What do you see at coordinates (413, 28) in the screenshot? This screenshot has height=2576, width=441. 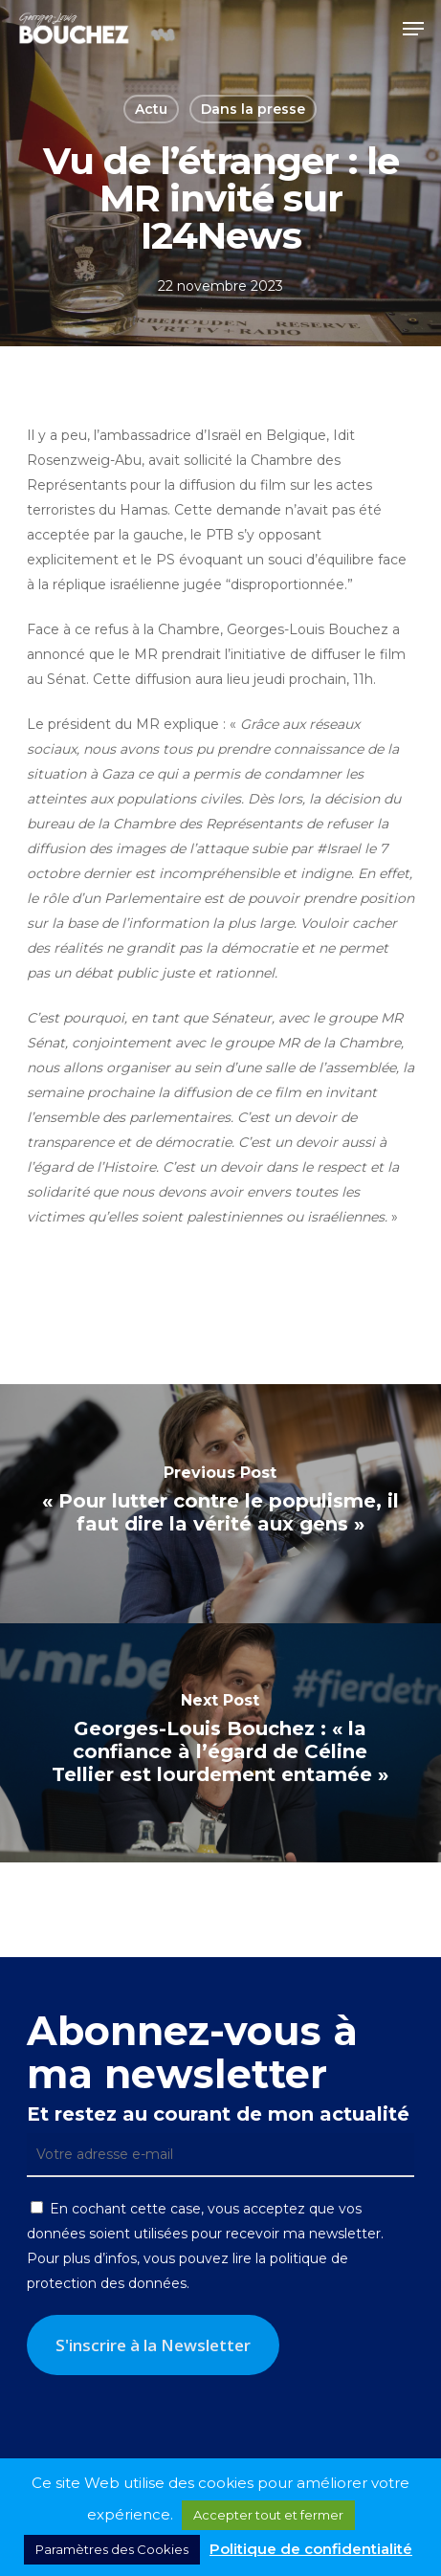 I see `[button]` at bounding box center [413, 28].